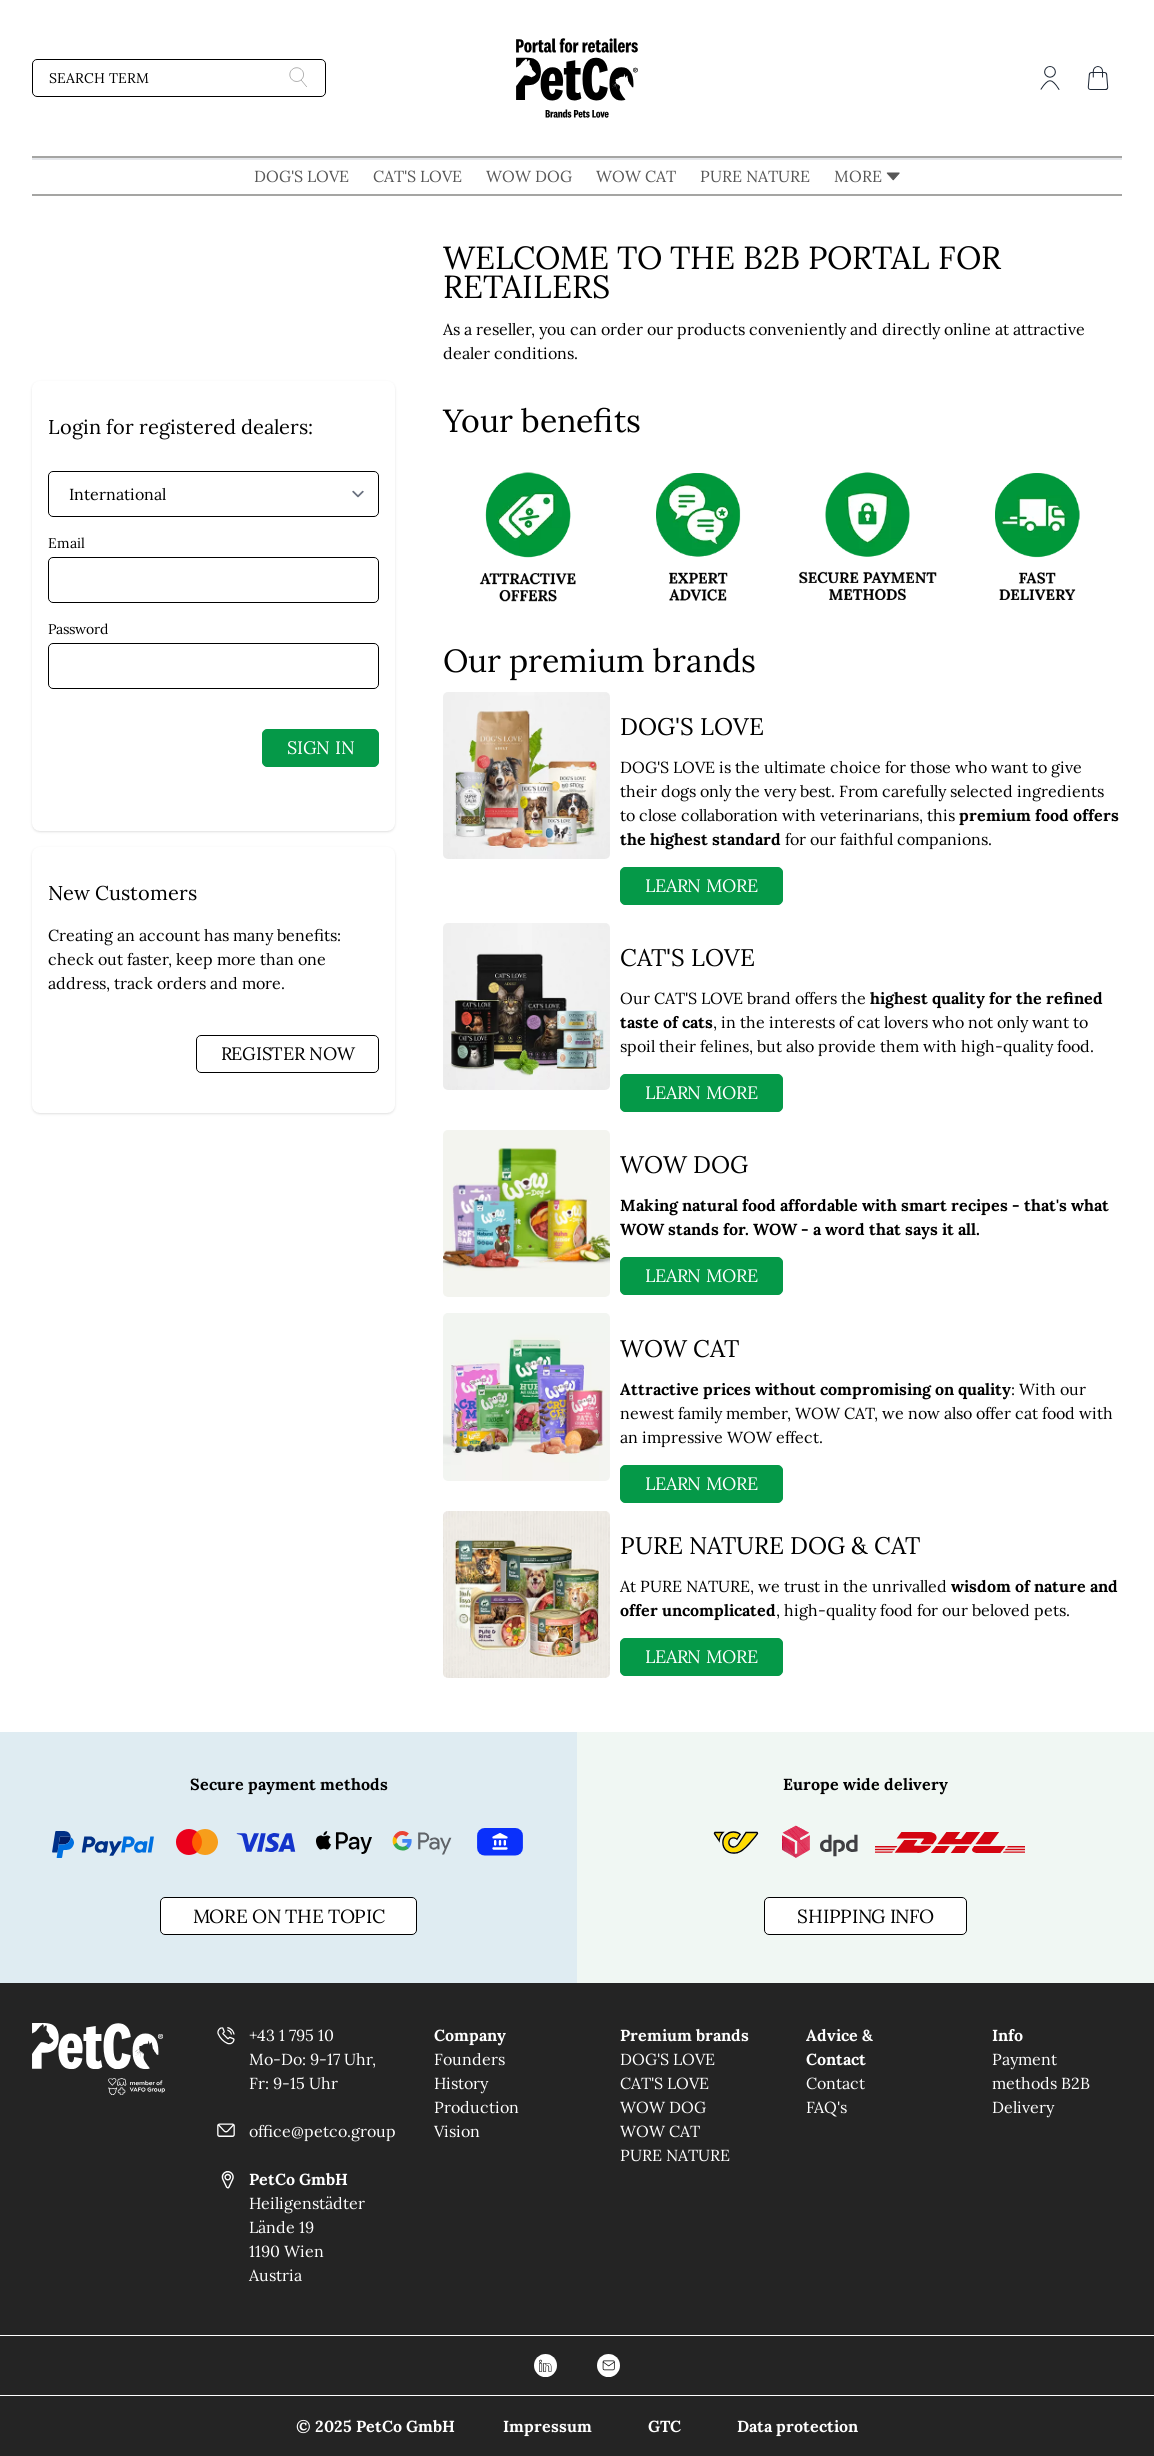  What do you see at coordinates (755, 176) in the screenshot?
I see `PURE NATURE` at bounding box center [755, 176].